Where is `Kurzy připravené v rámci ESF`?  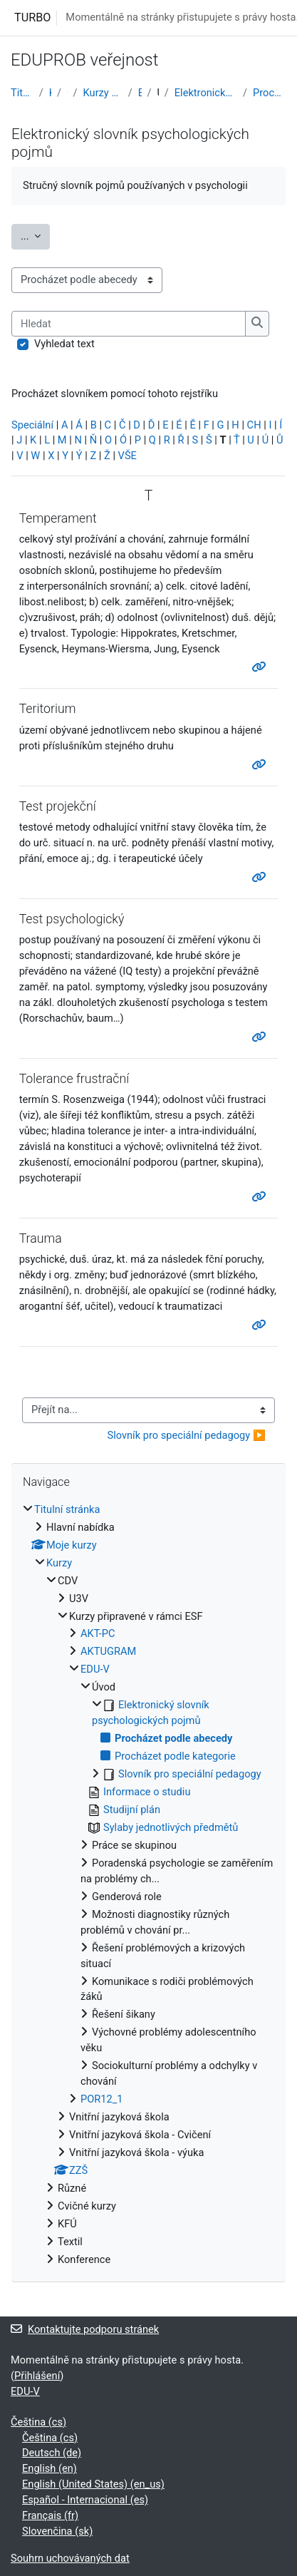 Kurzy připravené v rámci ESF is located at coordinates (103, 92).